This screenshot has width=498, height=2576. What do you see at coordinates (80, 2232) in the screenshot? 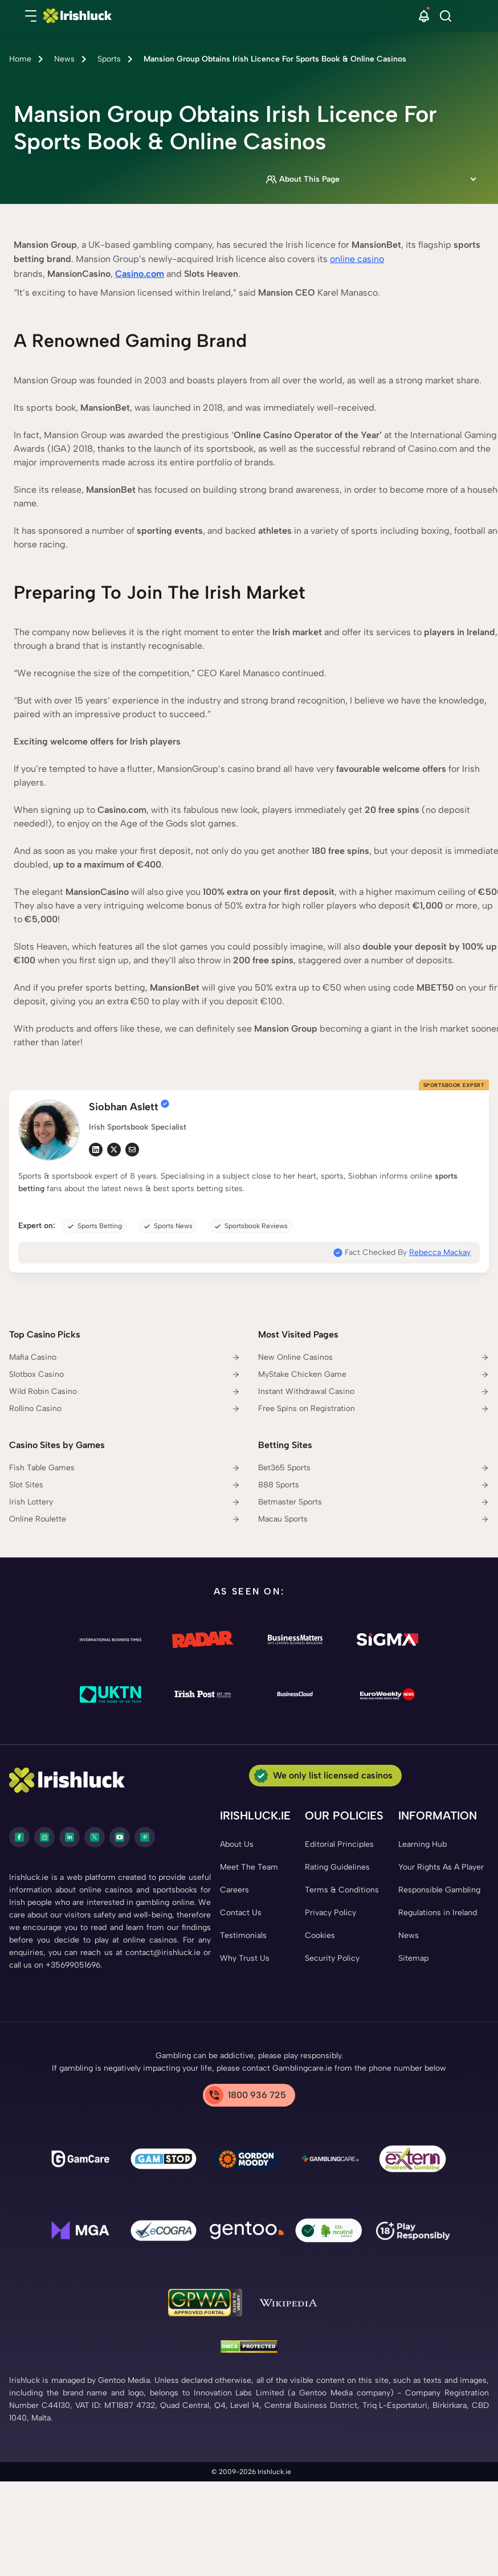
I see `[mga Link]` at bounding box center [80, 2232].